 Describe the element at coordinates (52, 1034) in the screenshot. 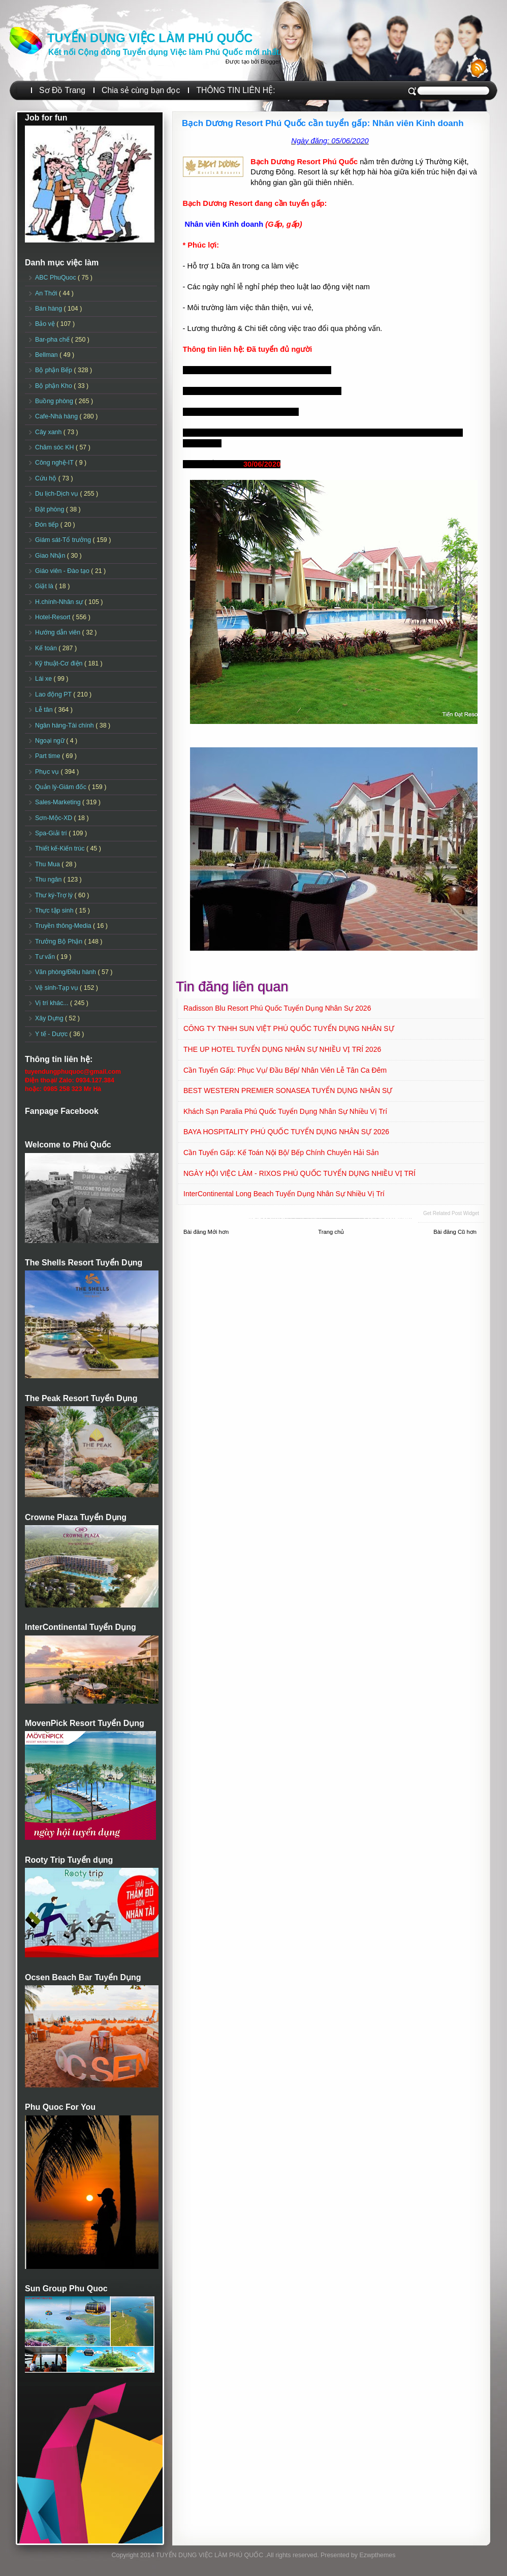

I see `Y tế - Dược` at that location.